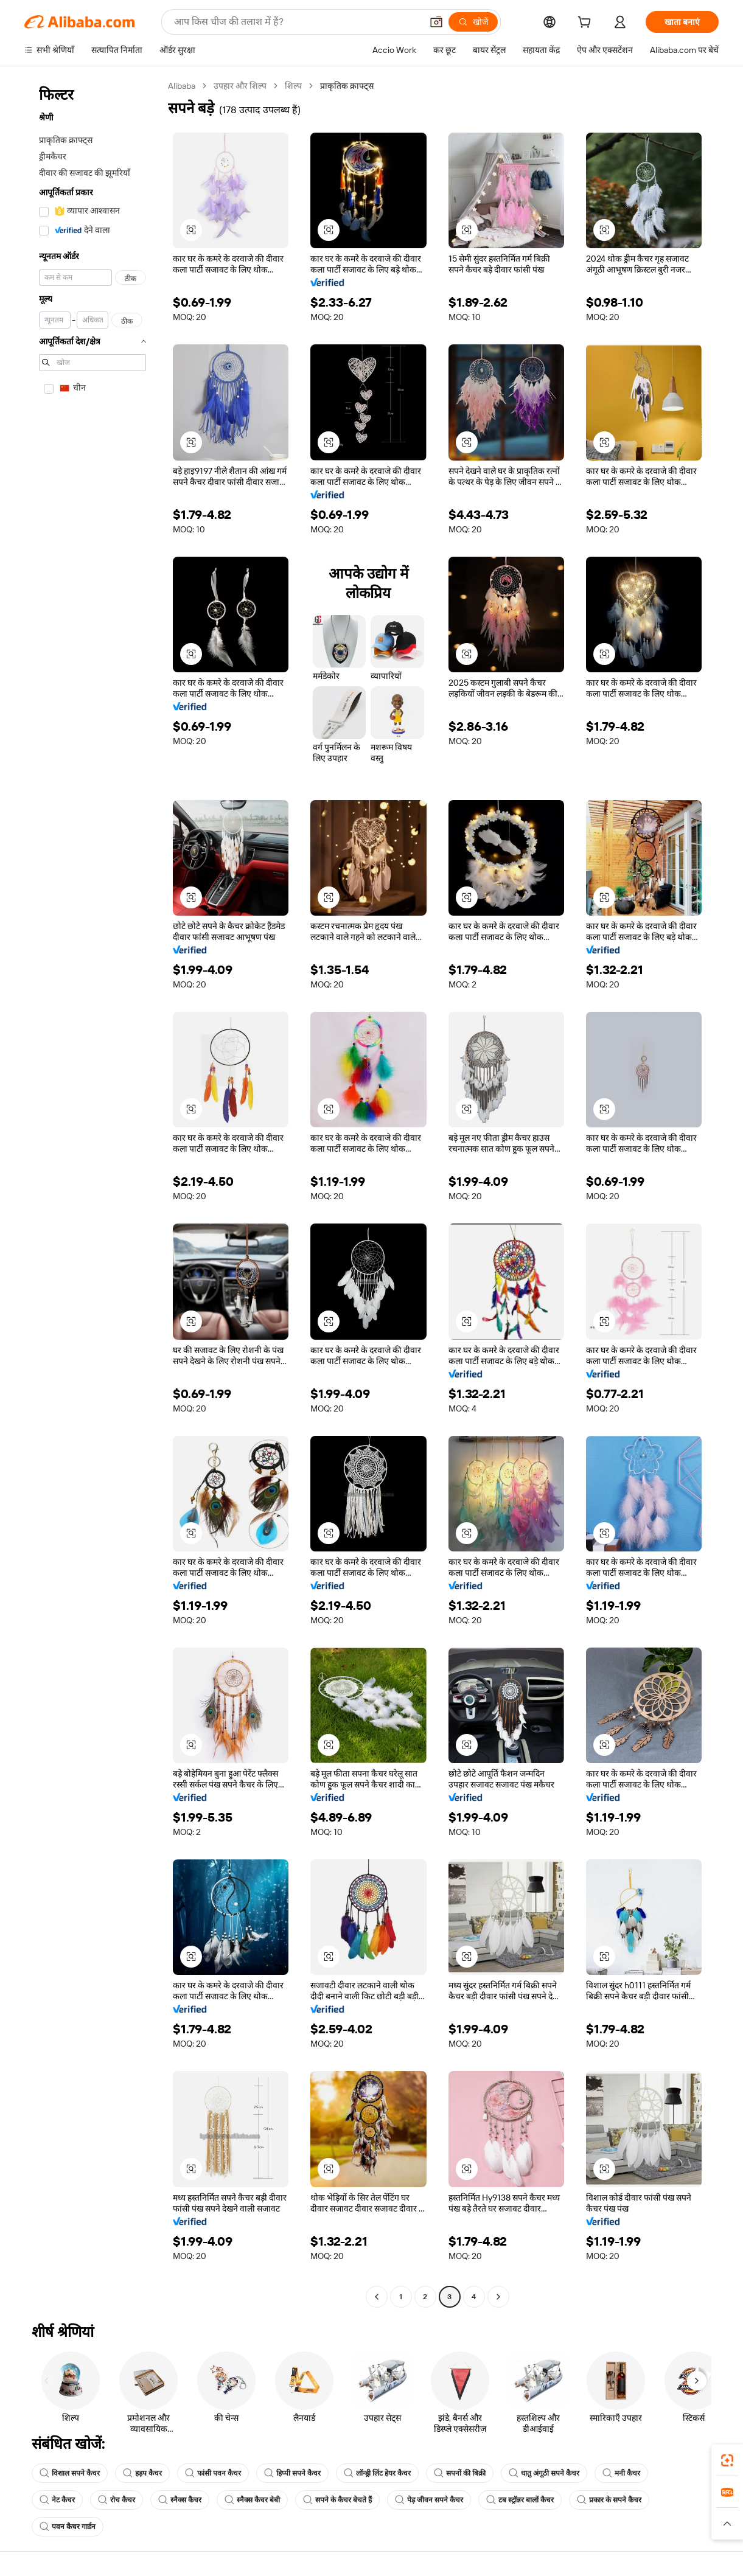  What do you see at coordinates (191, 230) in the screenshot?
I see `[button]` at bounding box center [191, 230].